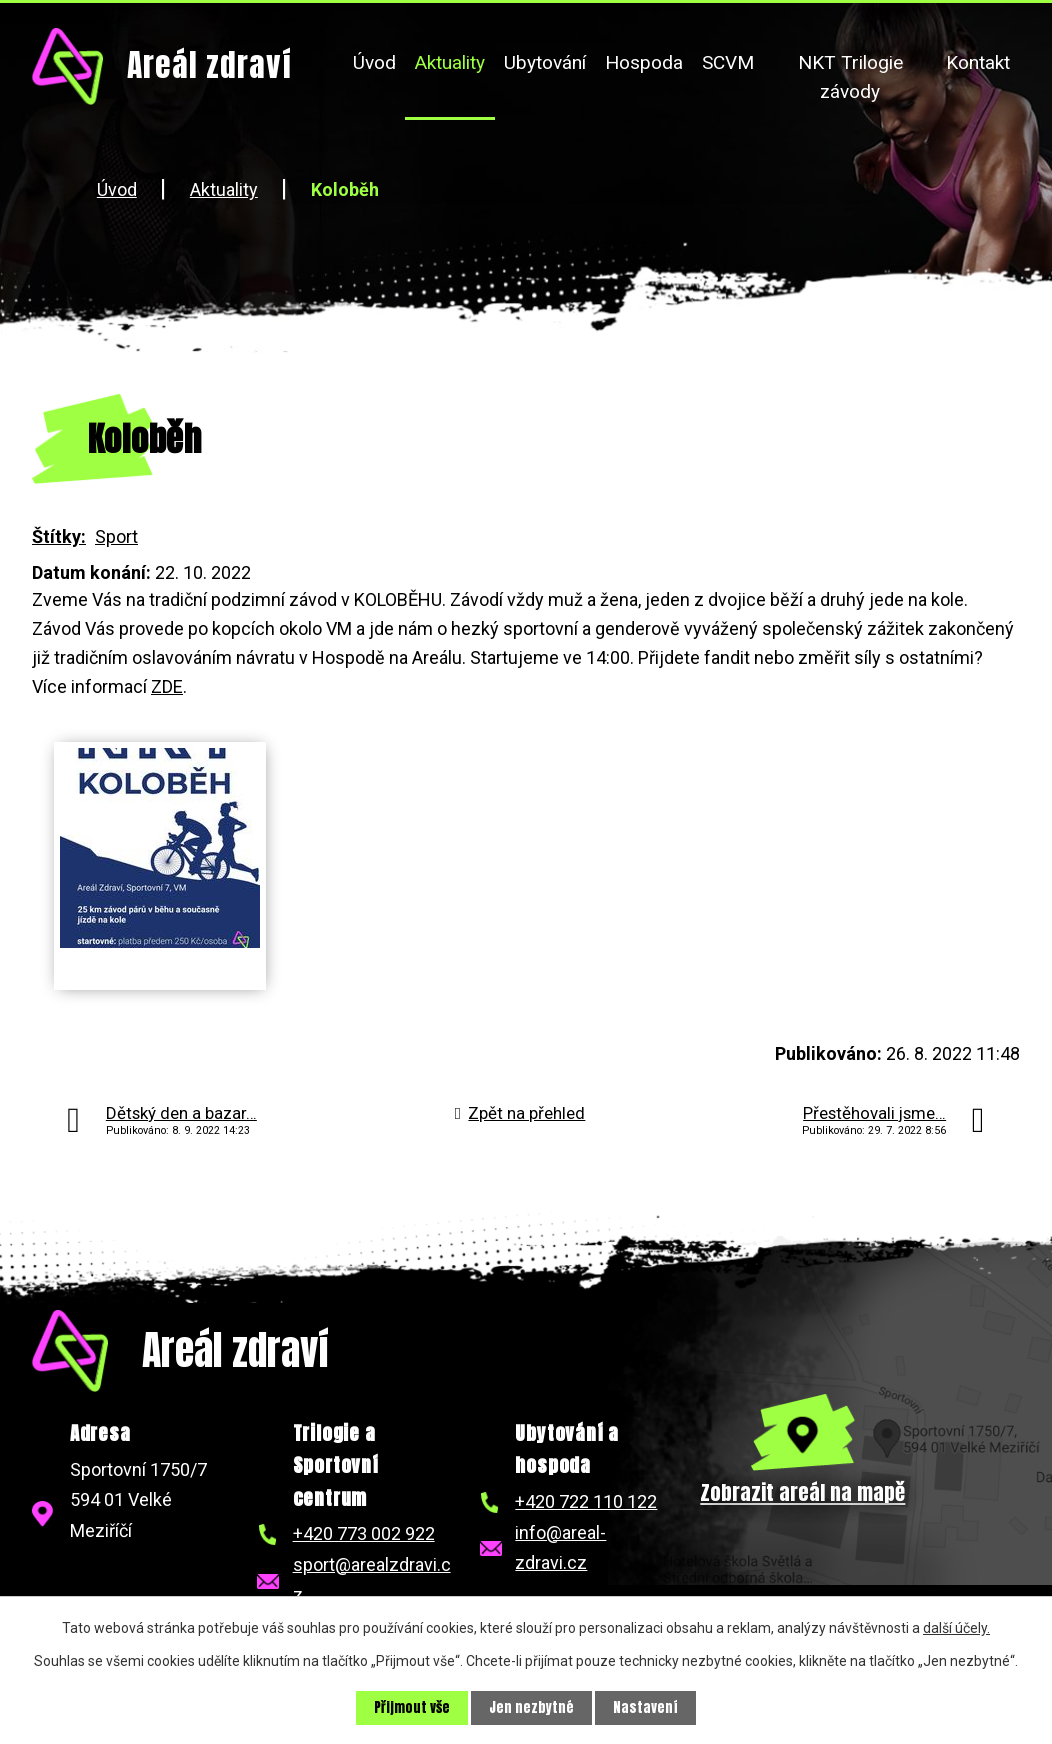 This screenshot has height=1744, width=1052. I want to click on další účely., so click(956, 1627).